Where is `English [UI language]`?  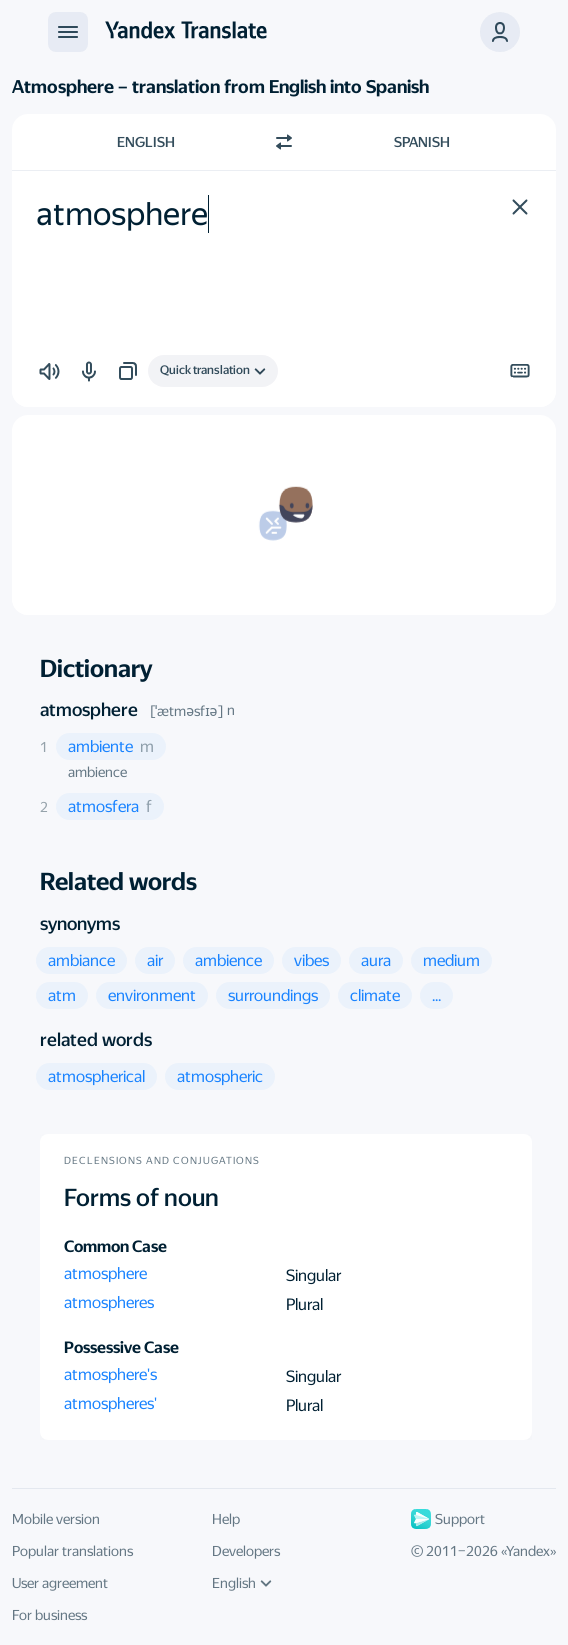 English [UI language] is located at coordinates (242, 1583).